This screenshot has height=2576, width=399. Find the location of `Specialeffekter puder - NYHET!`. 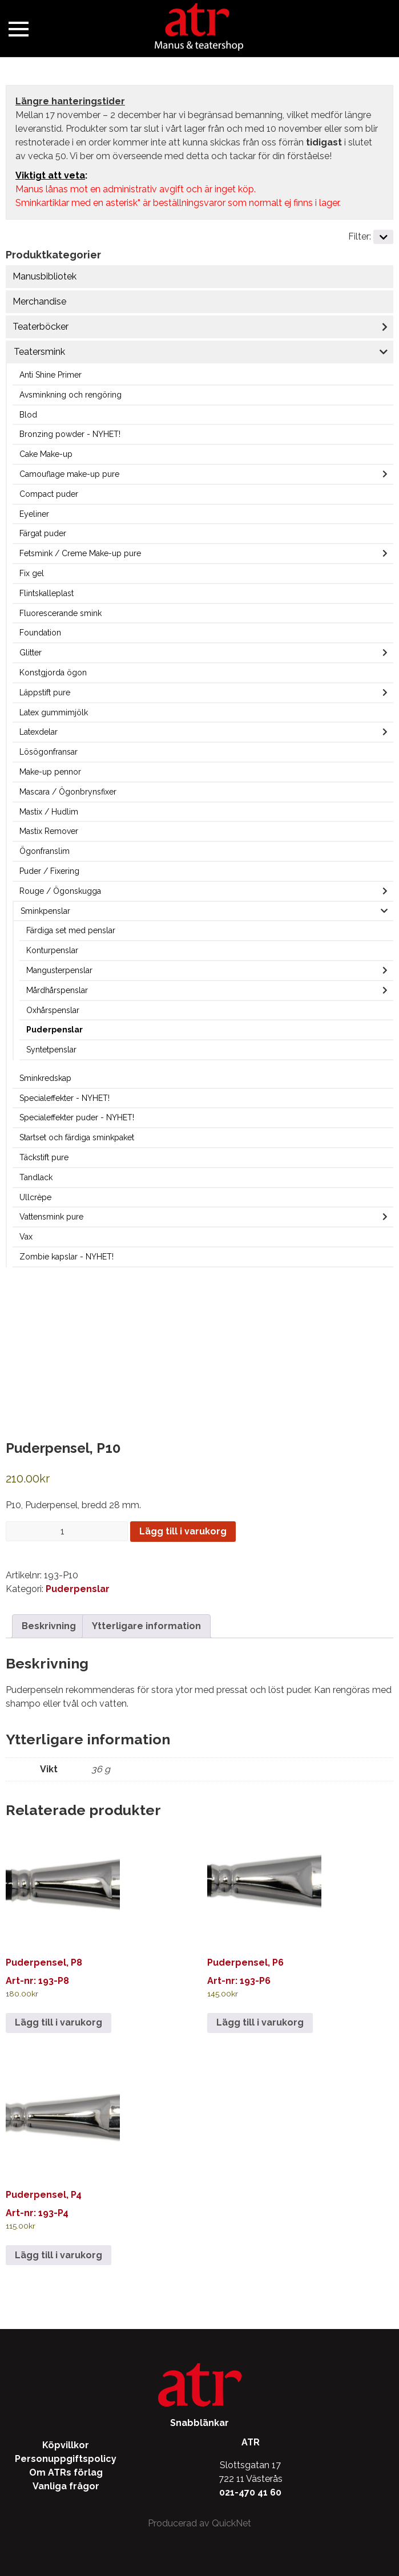

Specialeffekter puder - NYHET! is located at coordinates (76, 1117).